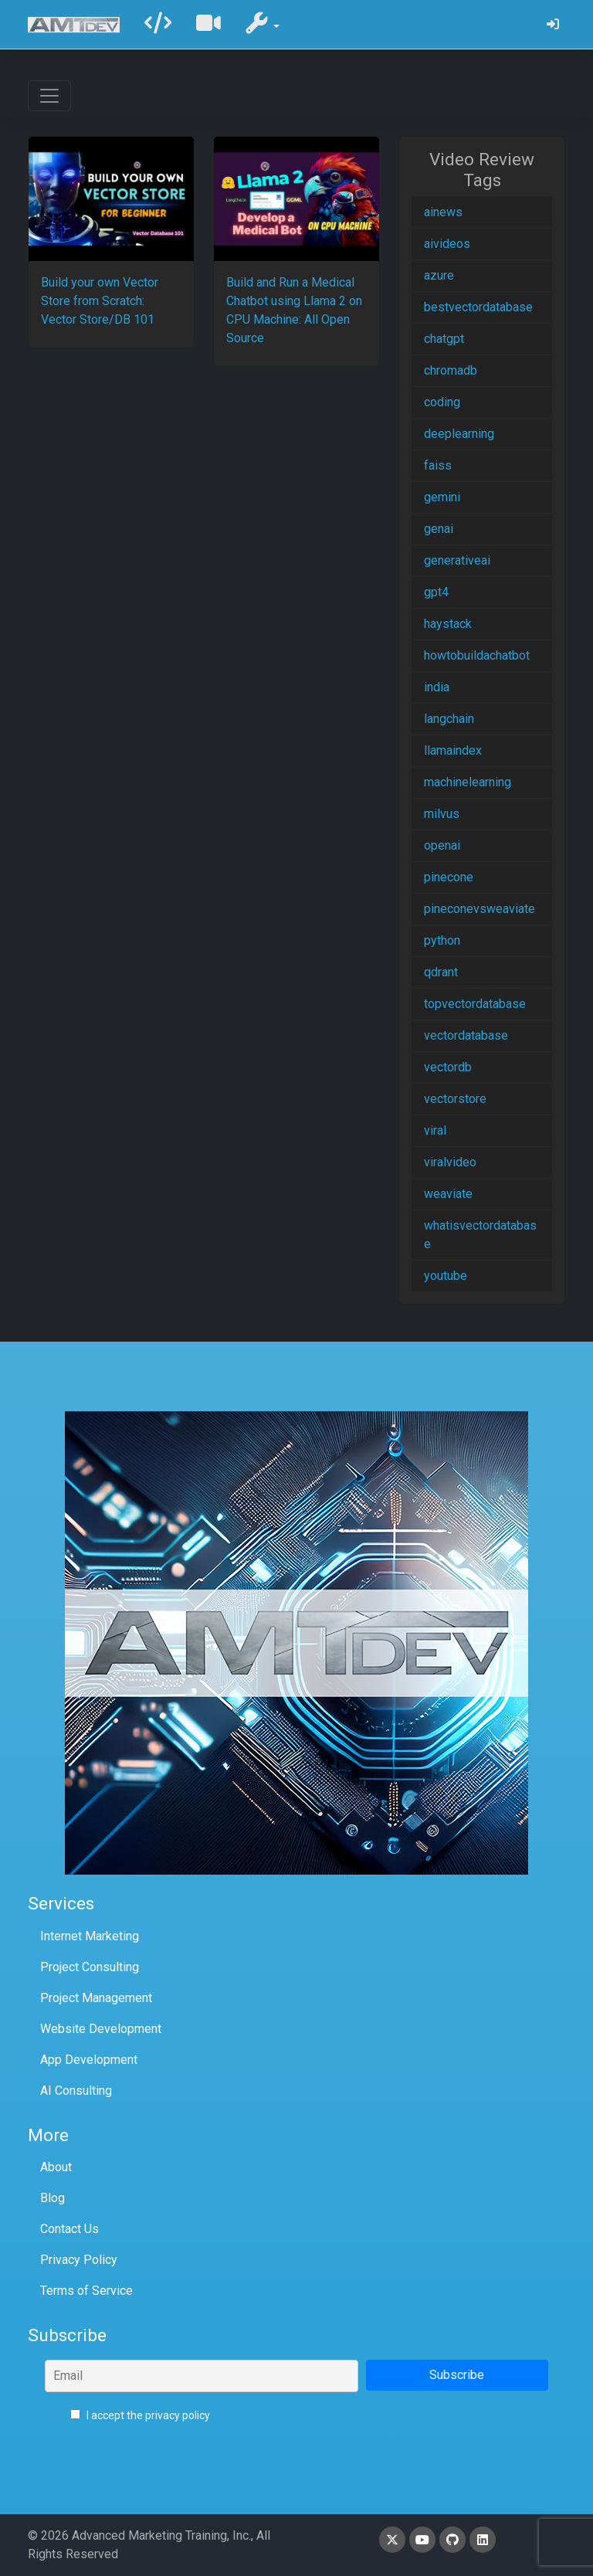  I want to click on gpt4, so click(436, 592).